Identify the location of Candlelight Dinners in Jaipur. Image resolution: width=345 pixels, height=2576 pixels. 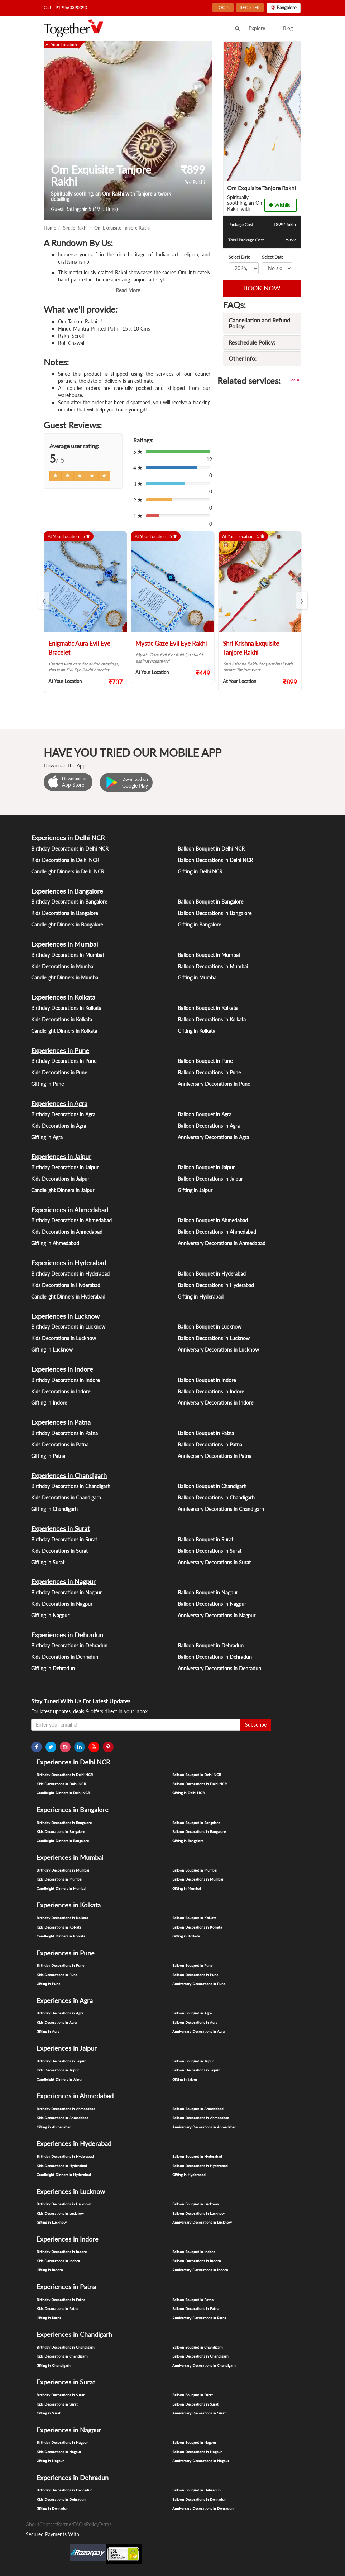
(62, 1190).